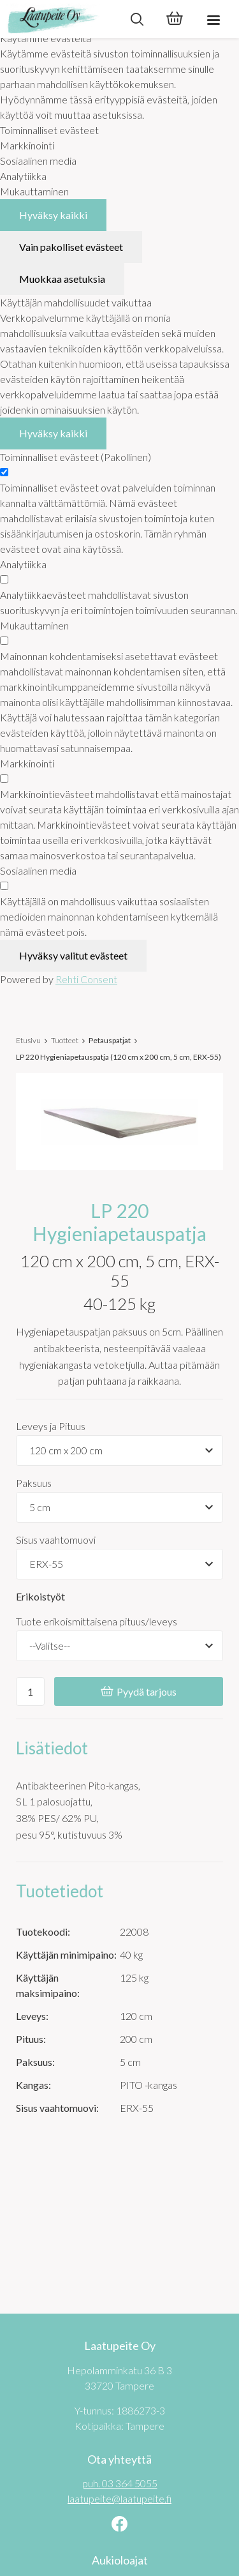 The height and width of the screenshot is (2576, 239). Describe the element at coordinates (119, 2525) in the screenshot. I see `[Linkki sivustolle Facebook]` at that location.